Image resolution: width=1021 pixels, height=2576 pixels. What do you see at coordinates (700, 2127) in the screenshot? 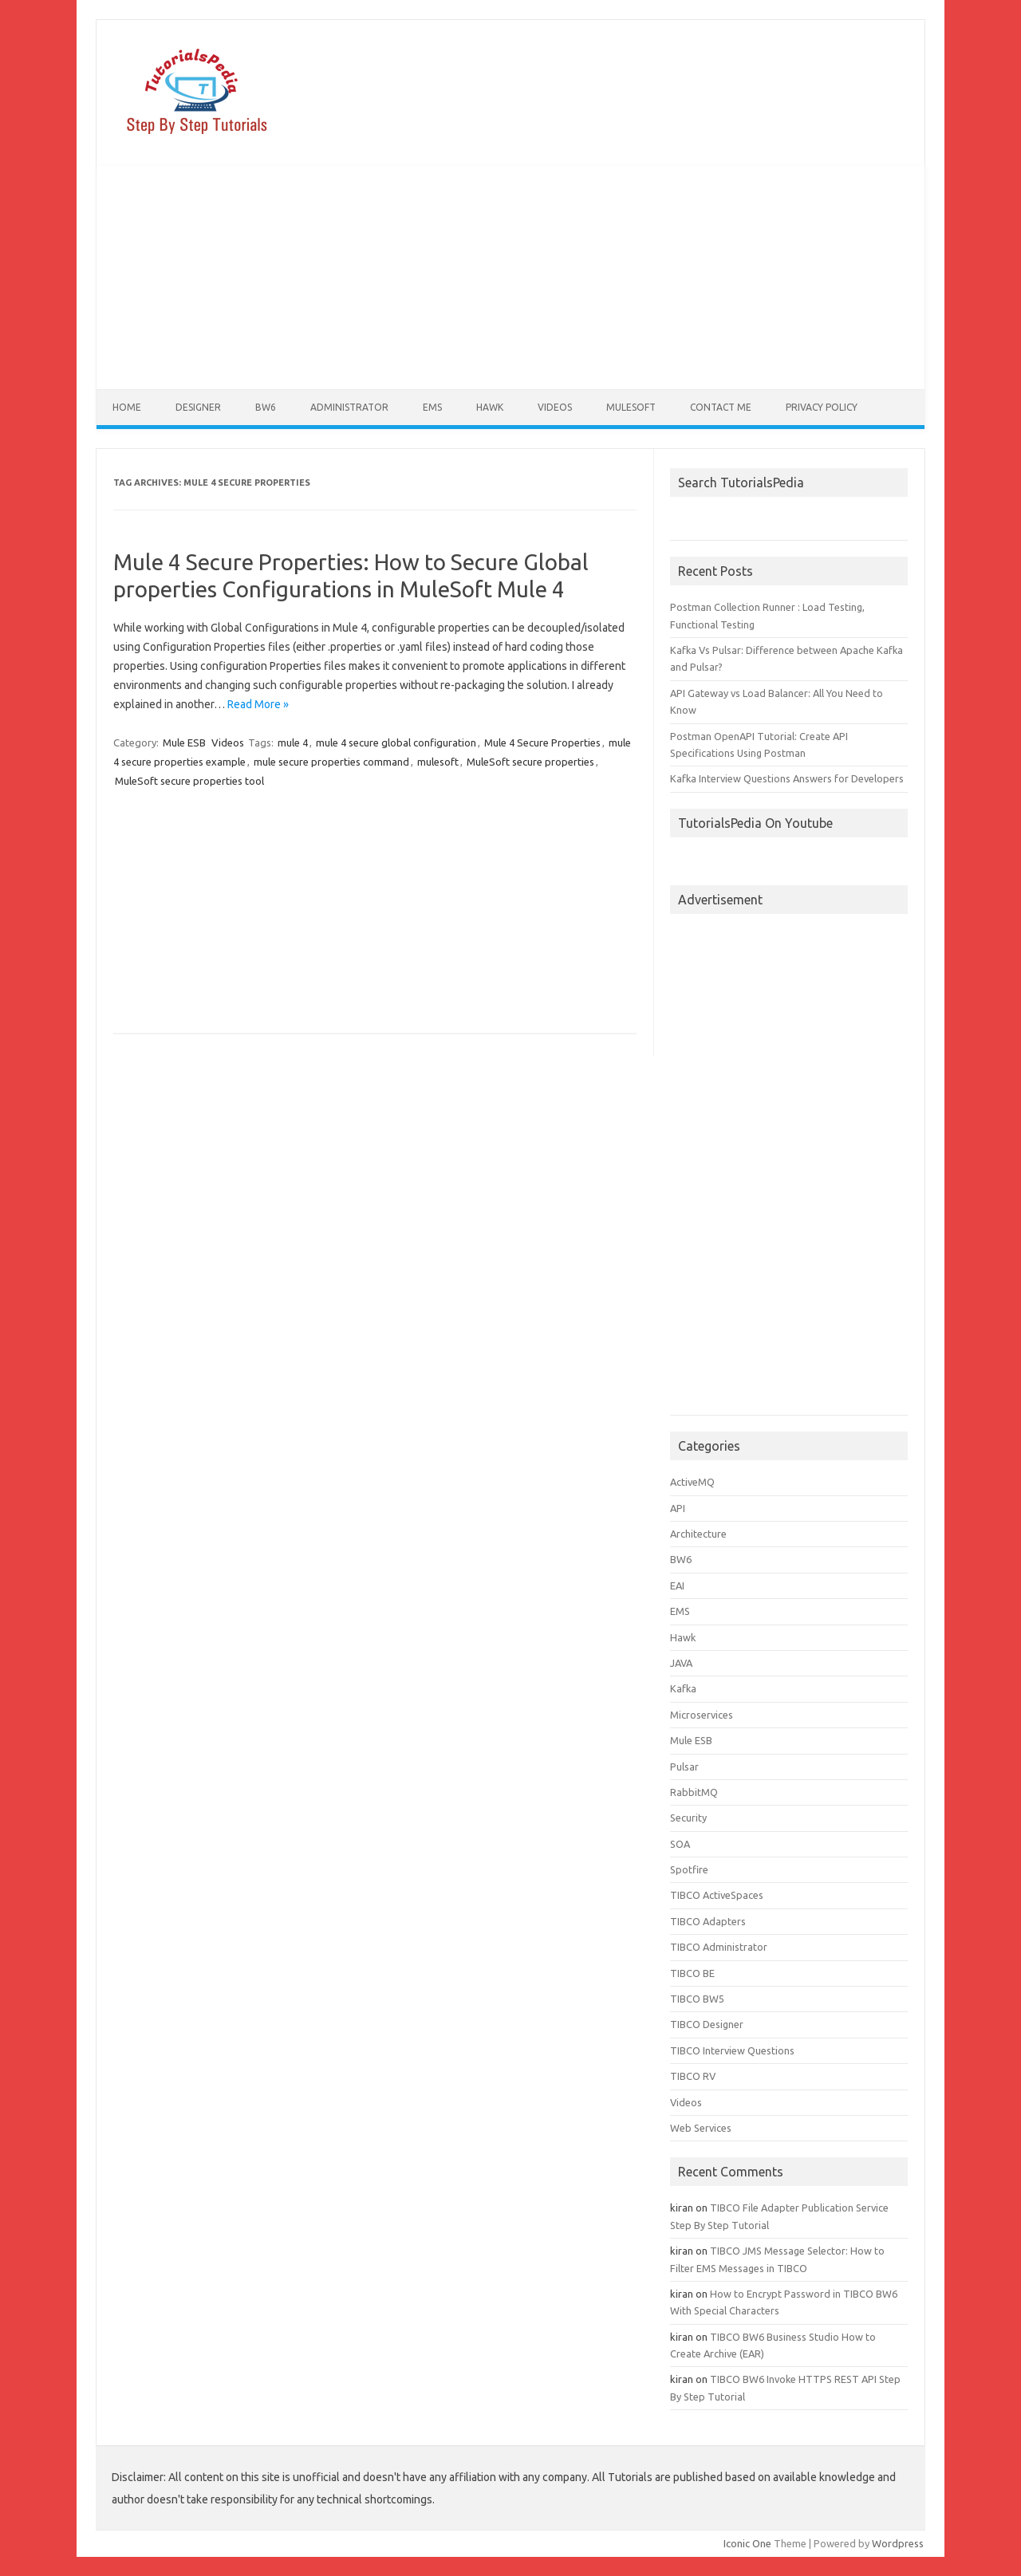
I see `Web Services` at bounding box center [700, 2127].